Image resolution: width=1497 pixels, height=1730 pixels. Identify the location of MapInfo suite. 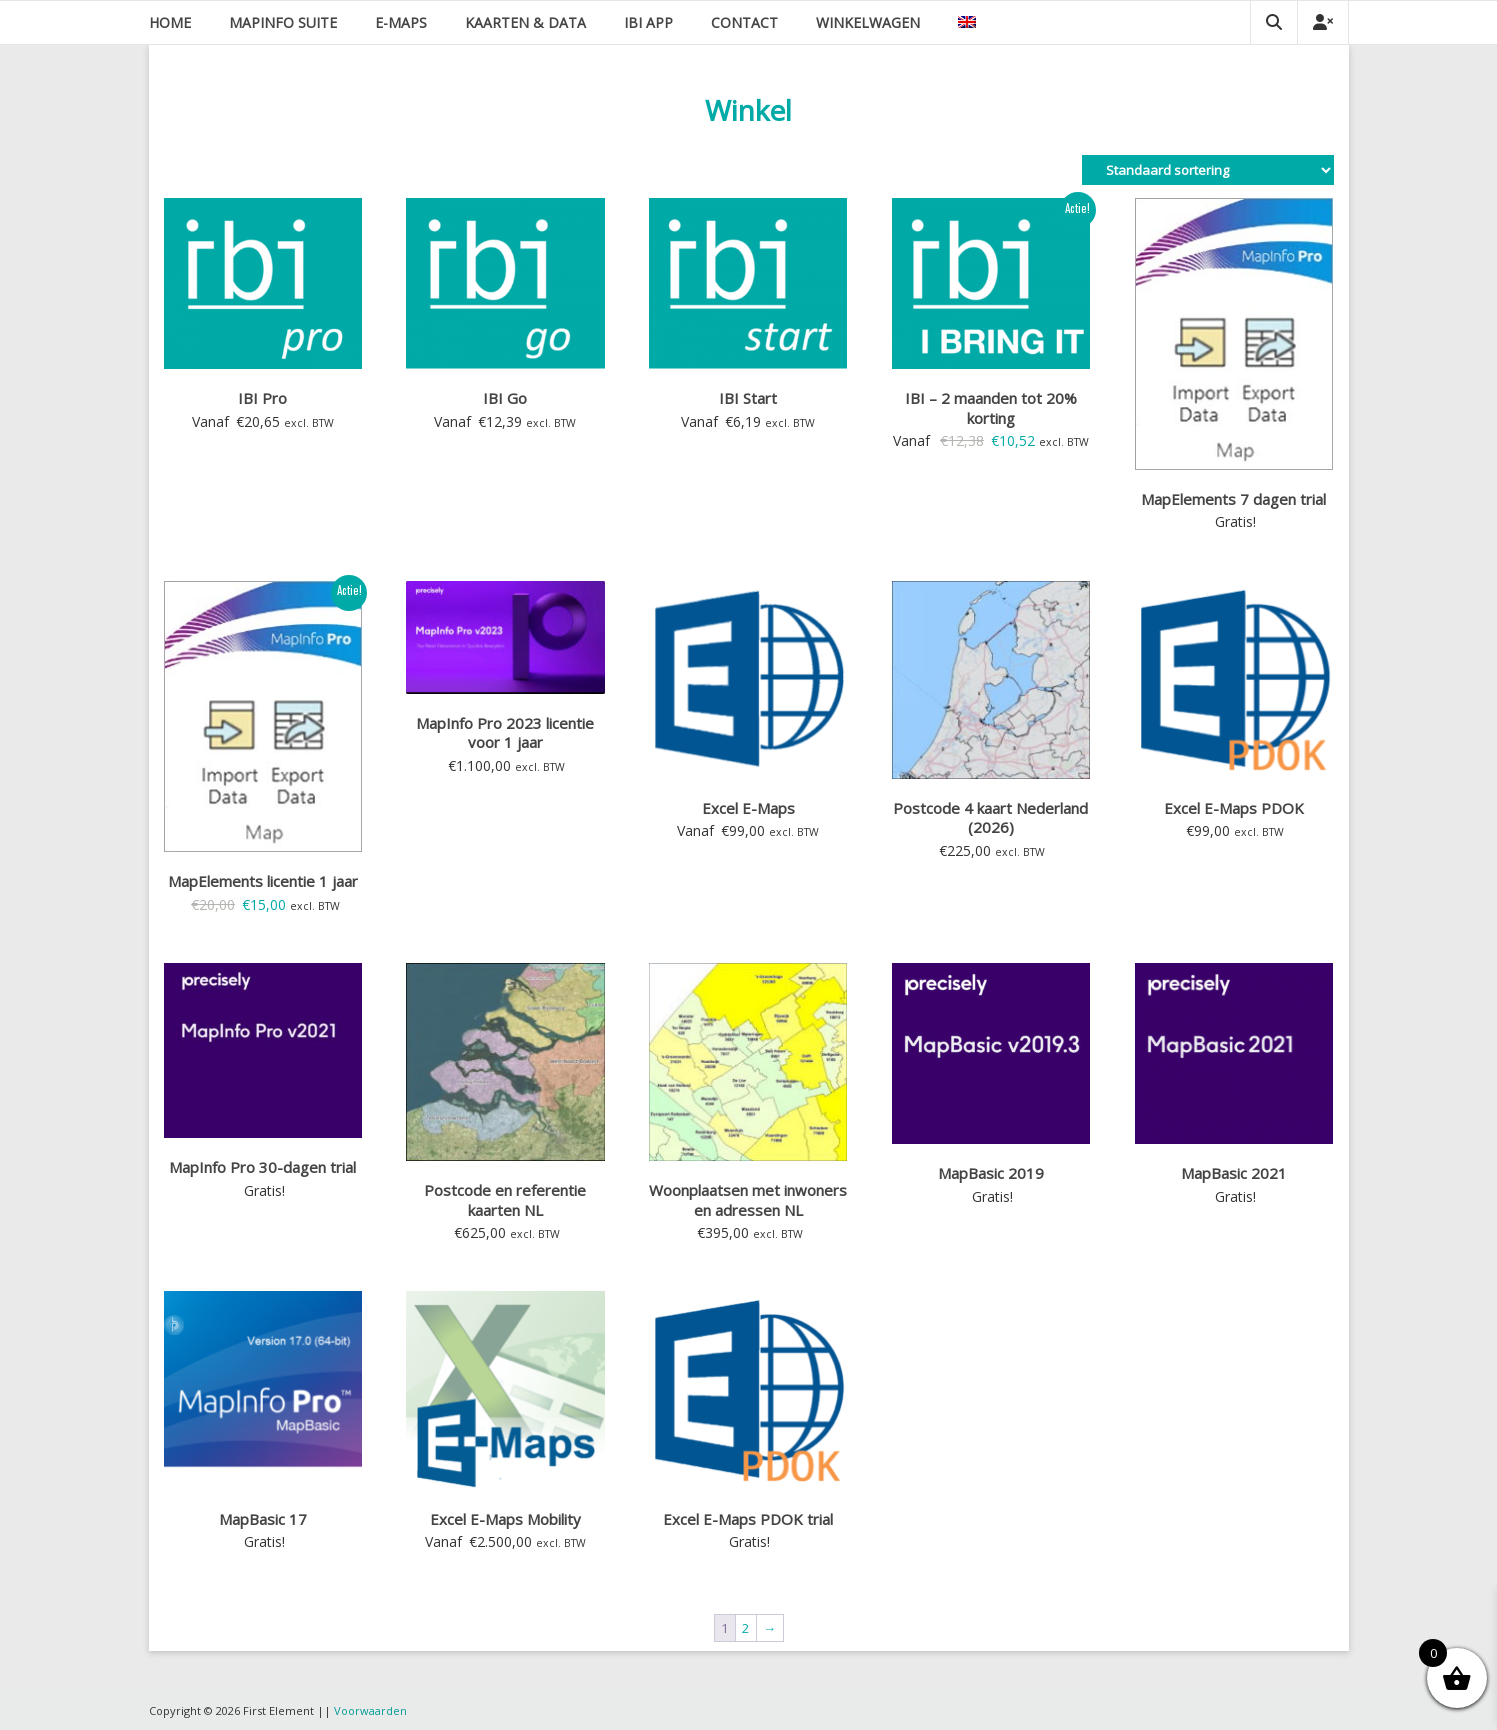
(283, 22).